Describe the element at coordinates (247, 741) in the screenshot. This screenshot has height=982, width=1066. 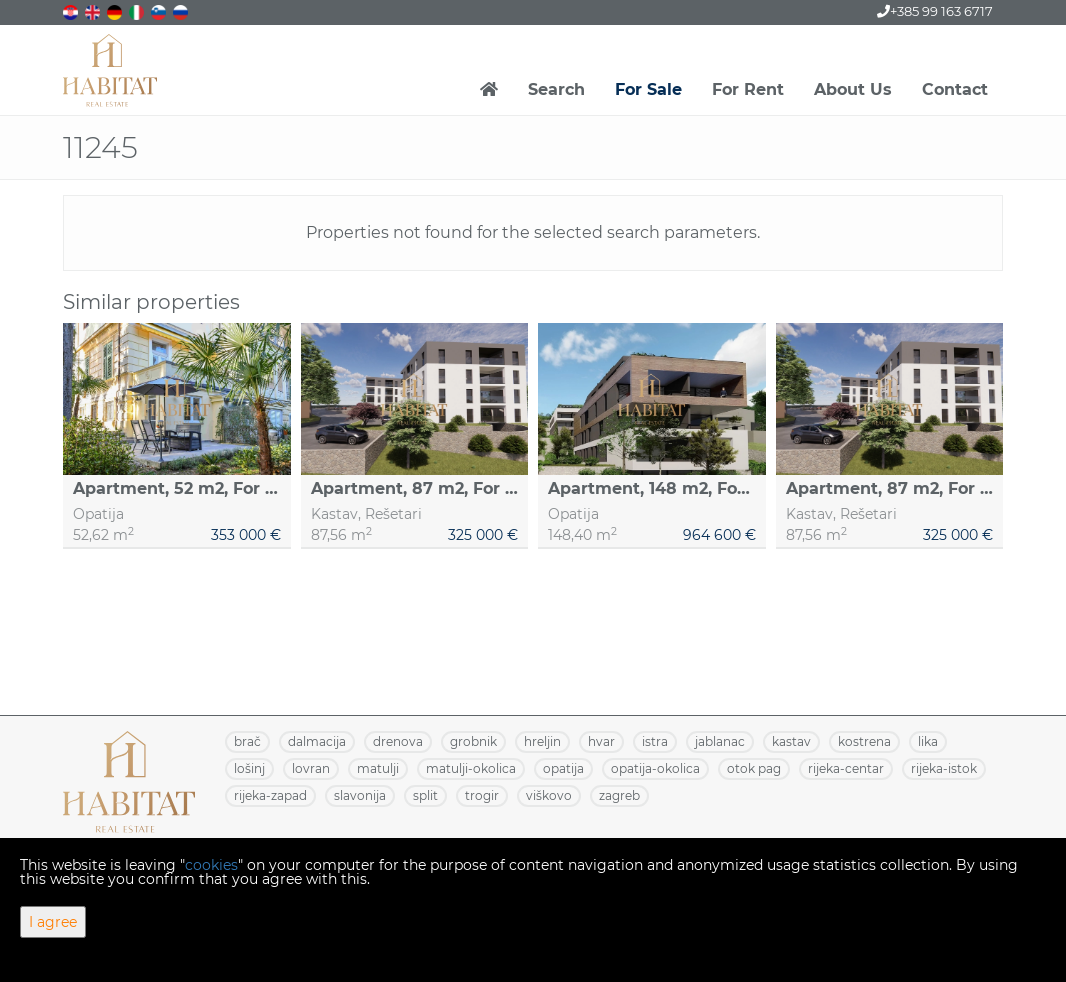
I see `BRAČ` at that location.